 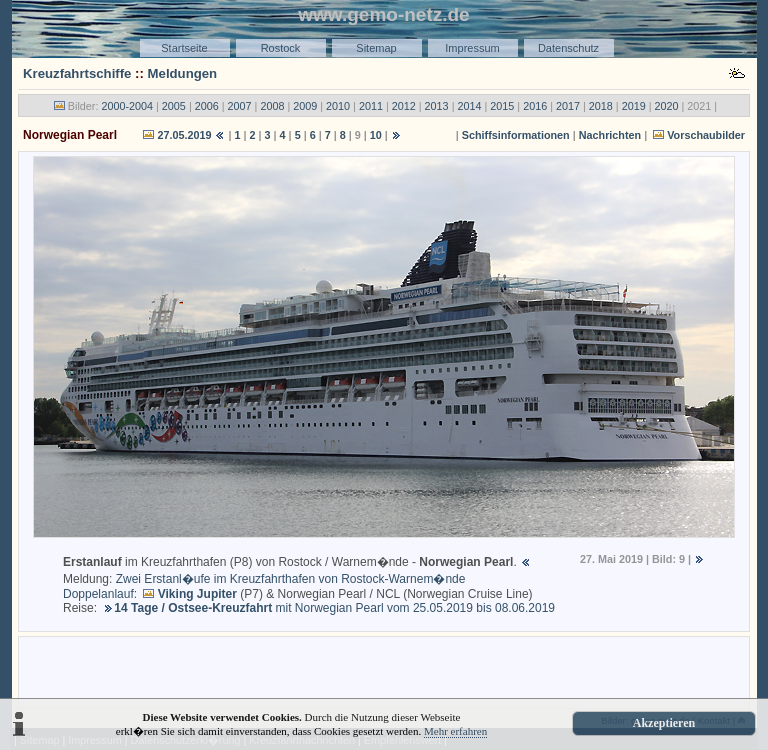 What do you see at coordinates (516, 135) in the screenshot?
I see `Schiffsinformationen` at bounding box center [516, 135].